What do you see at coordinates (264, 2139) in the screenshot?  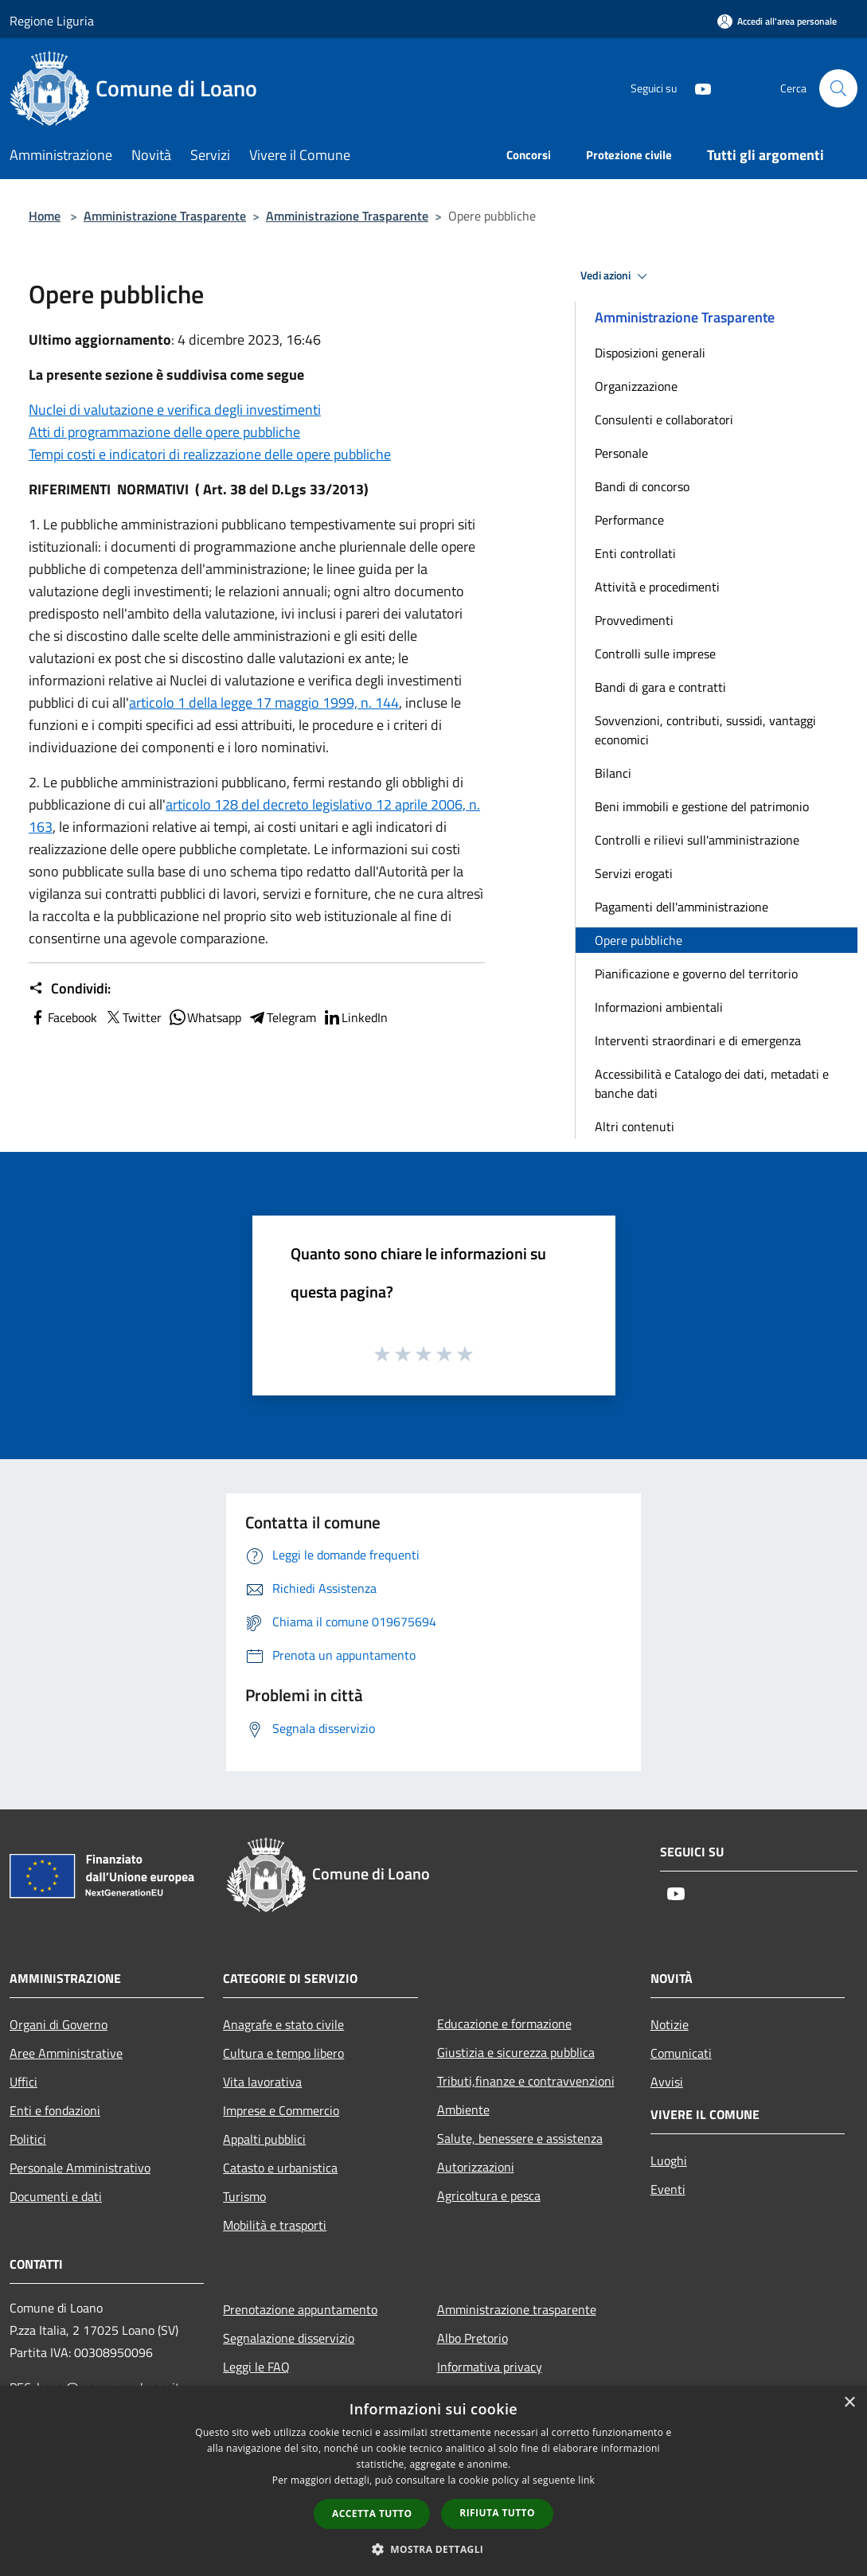 I see `Appalti pubblici` at bounding box center [264, 2139].